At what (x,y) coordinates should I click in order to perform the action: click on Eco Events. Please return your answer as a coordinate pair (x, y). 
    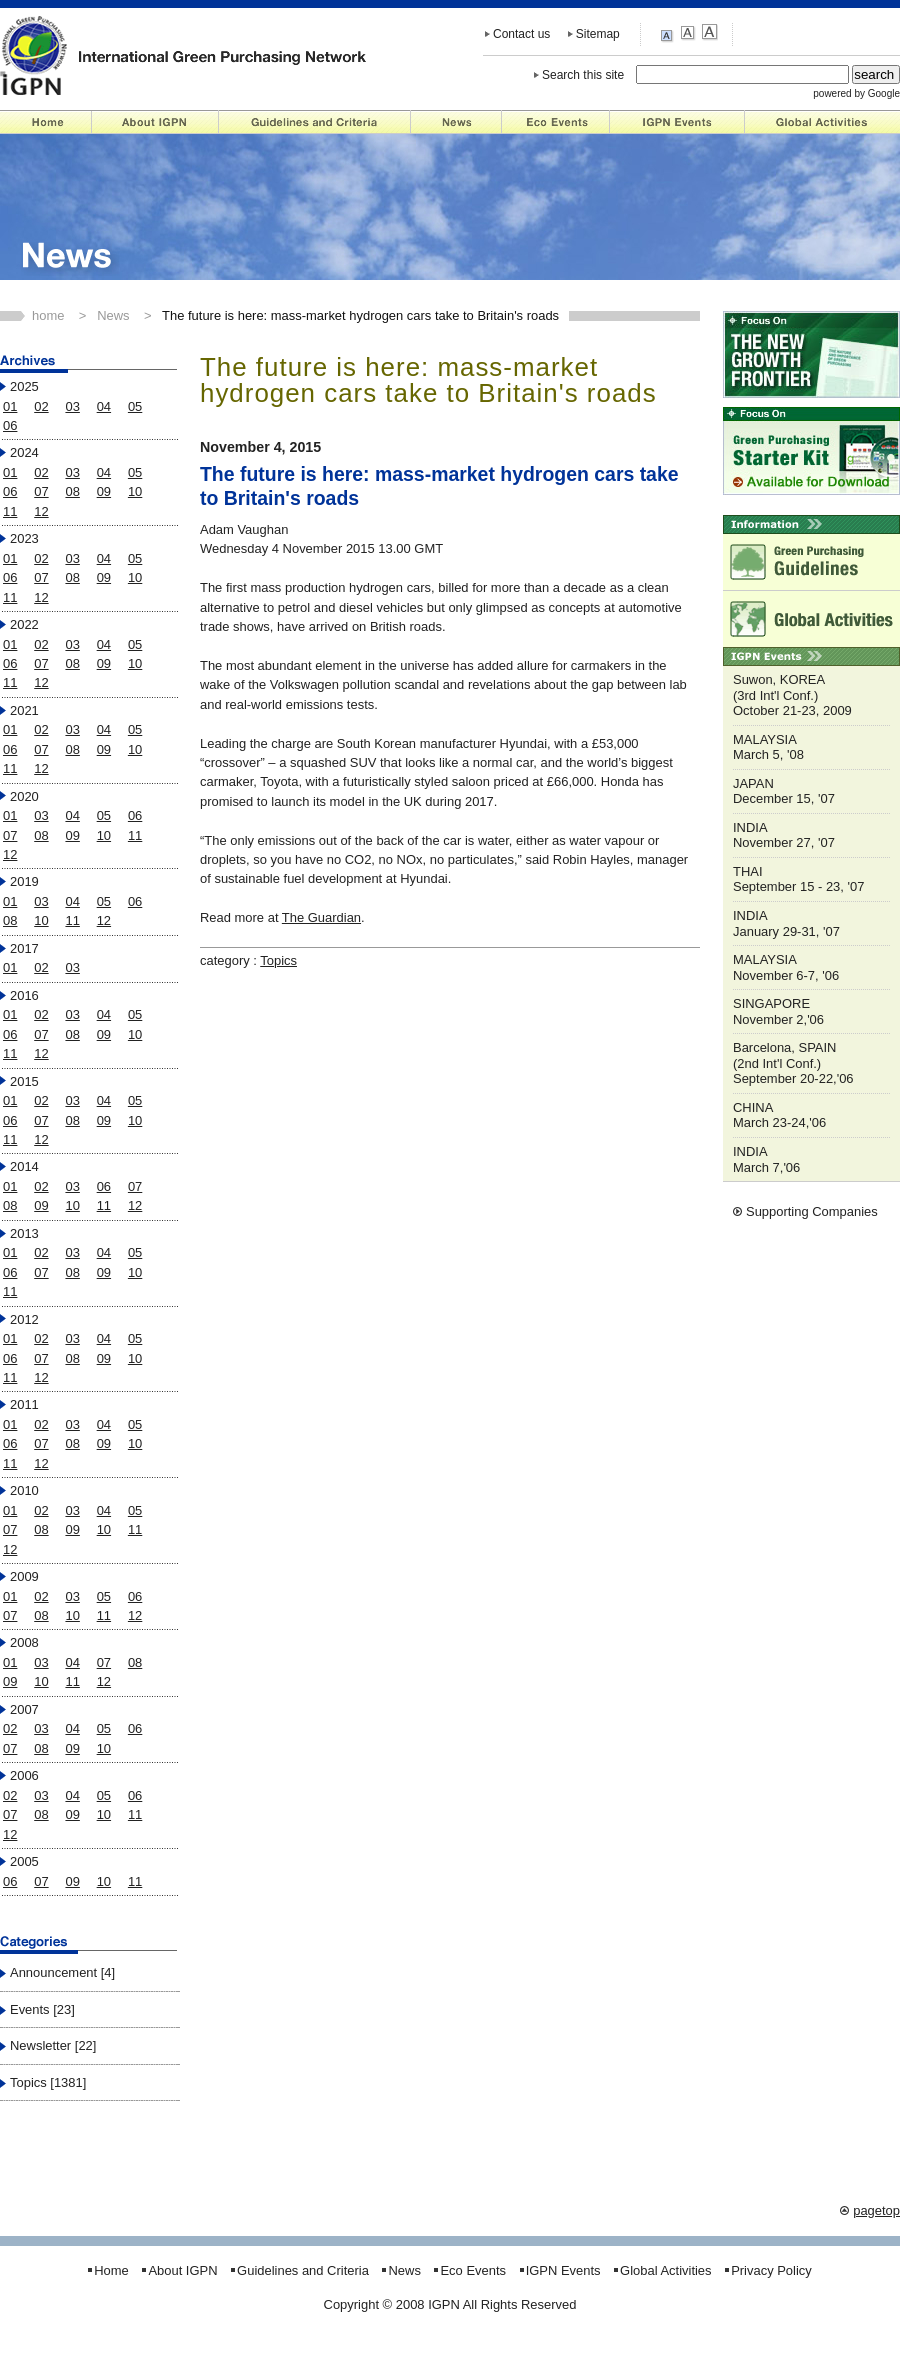
    Looking at the image, I should click on (556, 122).